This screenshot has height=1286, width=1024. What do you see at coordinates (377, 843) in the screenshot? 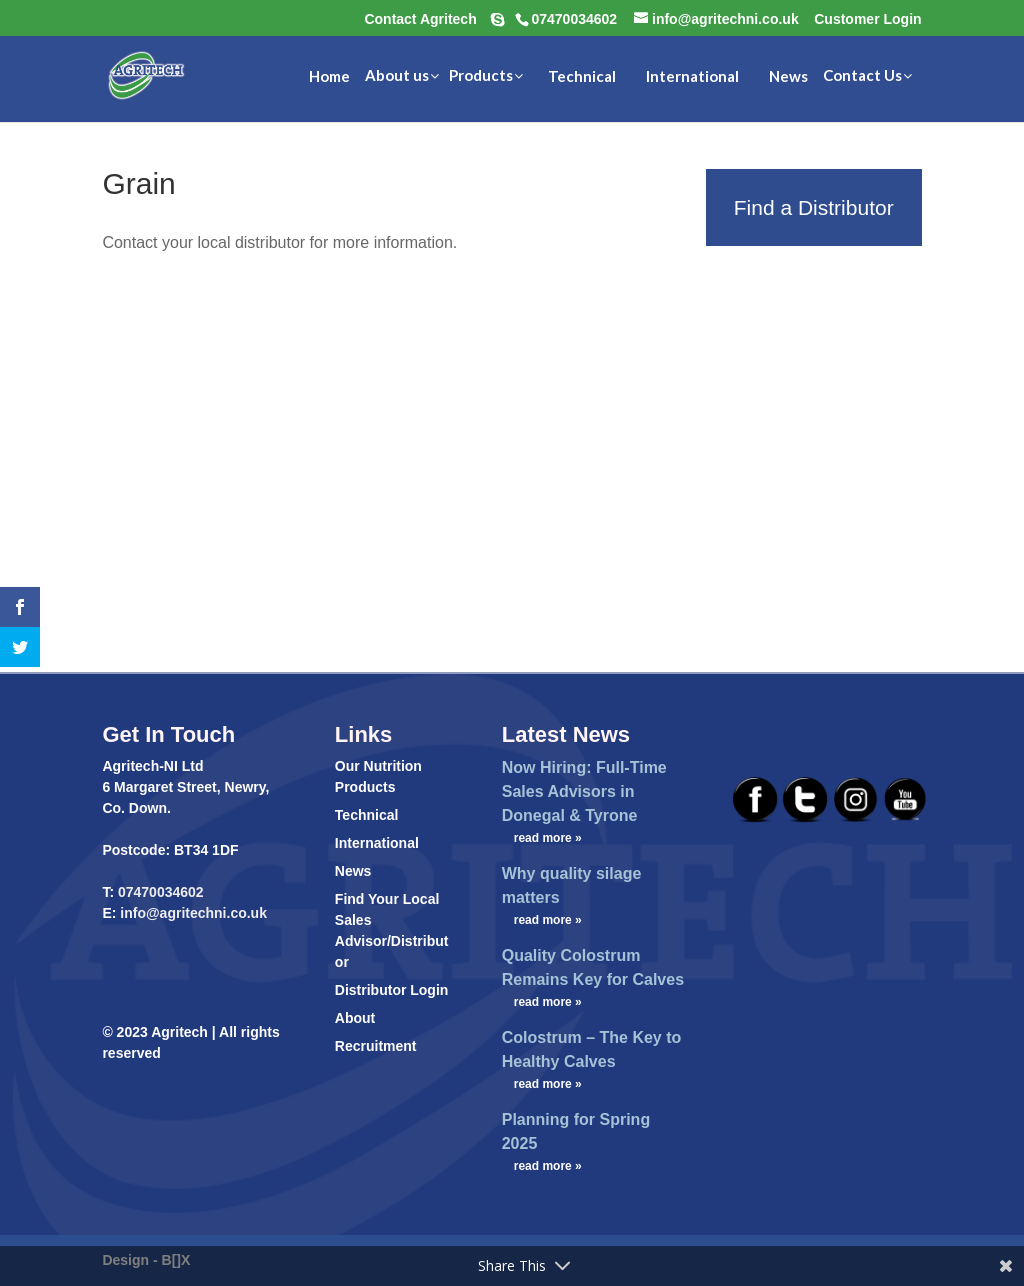
I see `International` at bounding box center [377, 843].